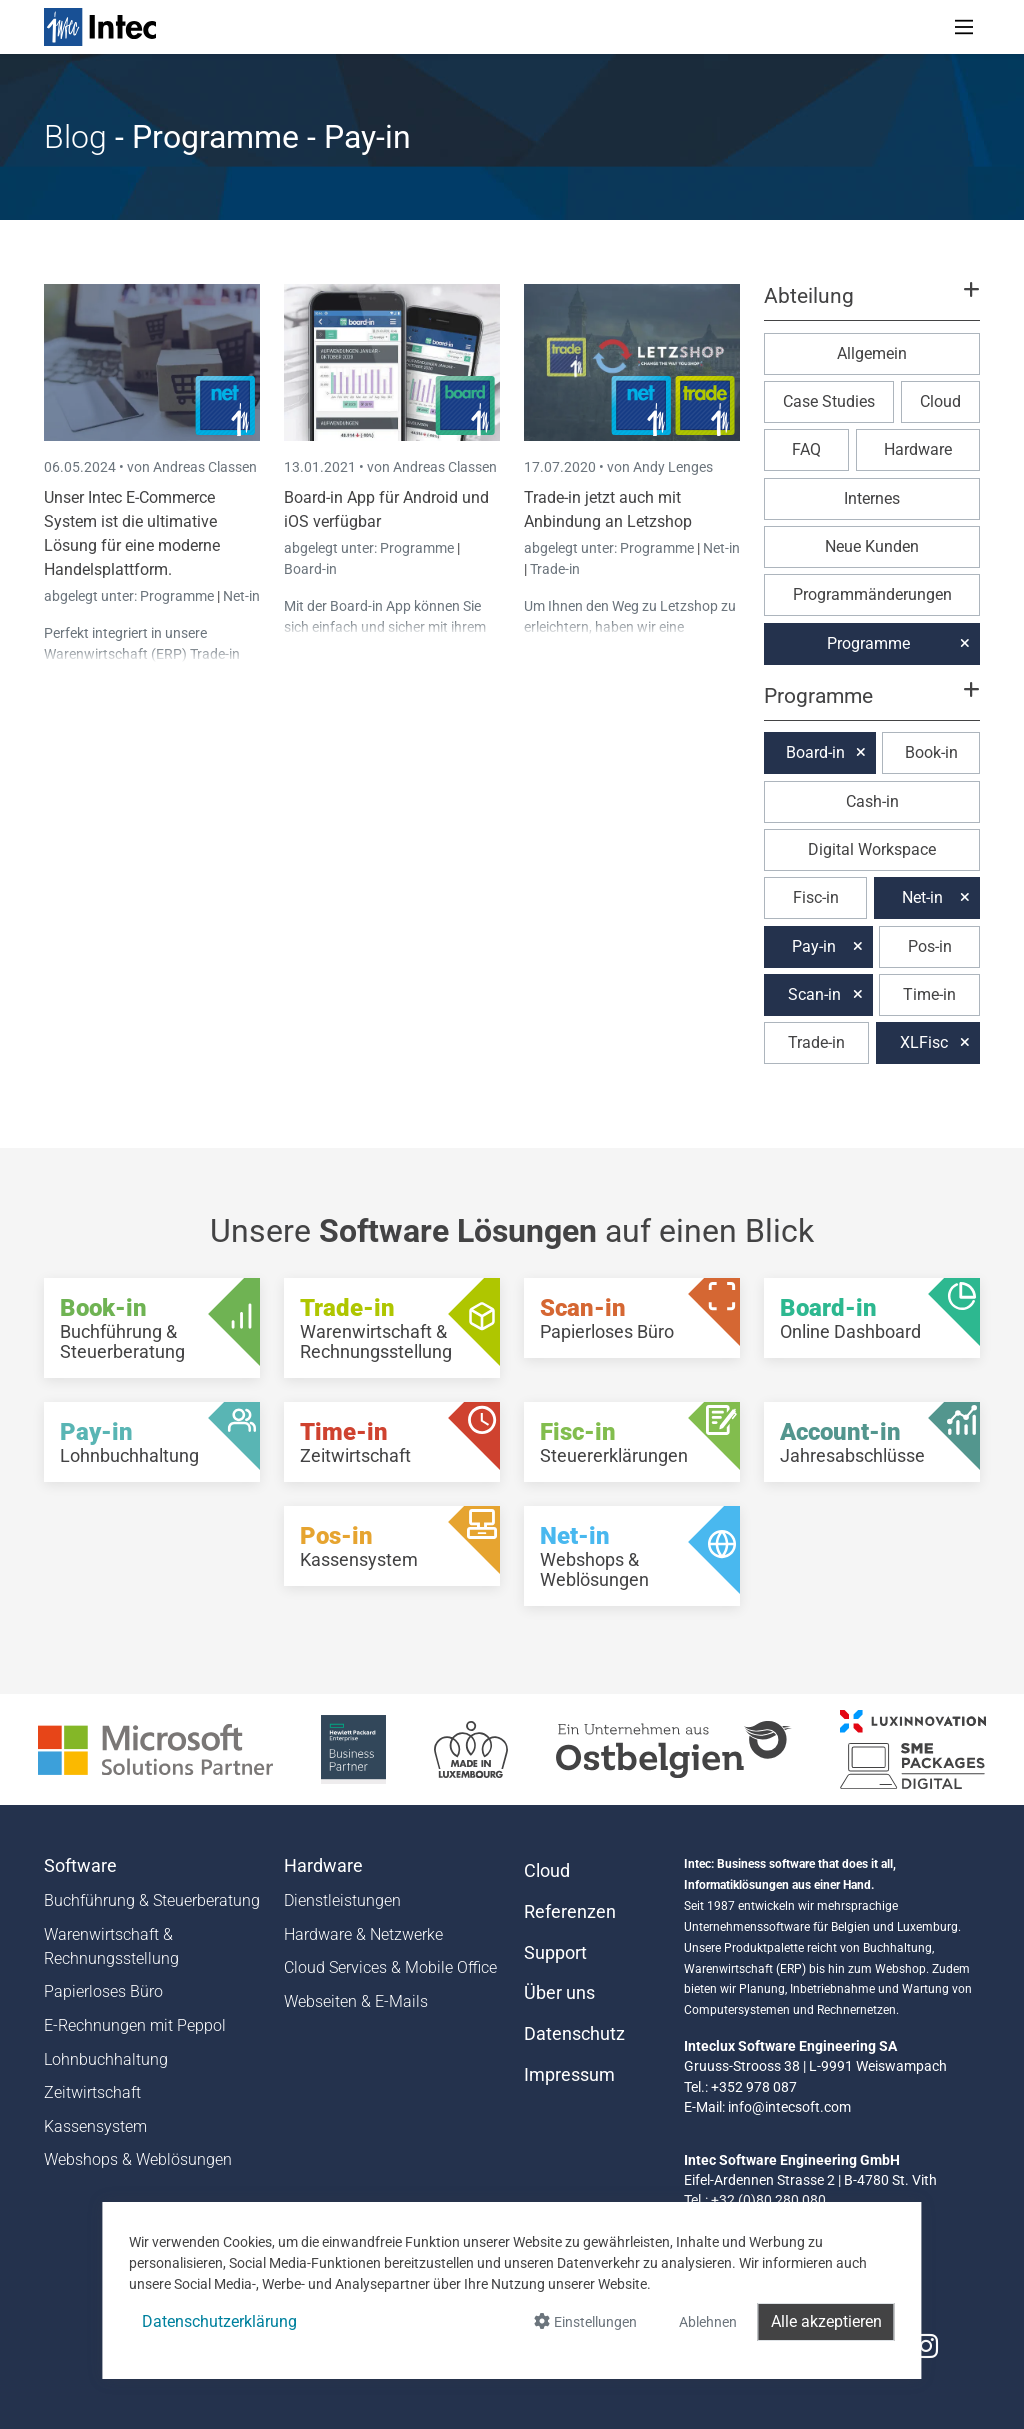  I want to click on Alle akzeptieren, so click(826, 2321).